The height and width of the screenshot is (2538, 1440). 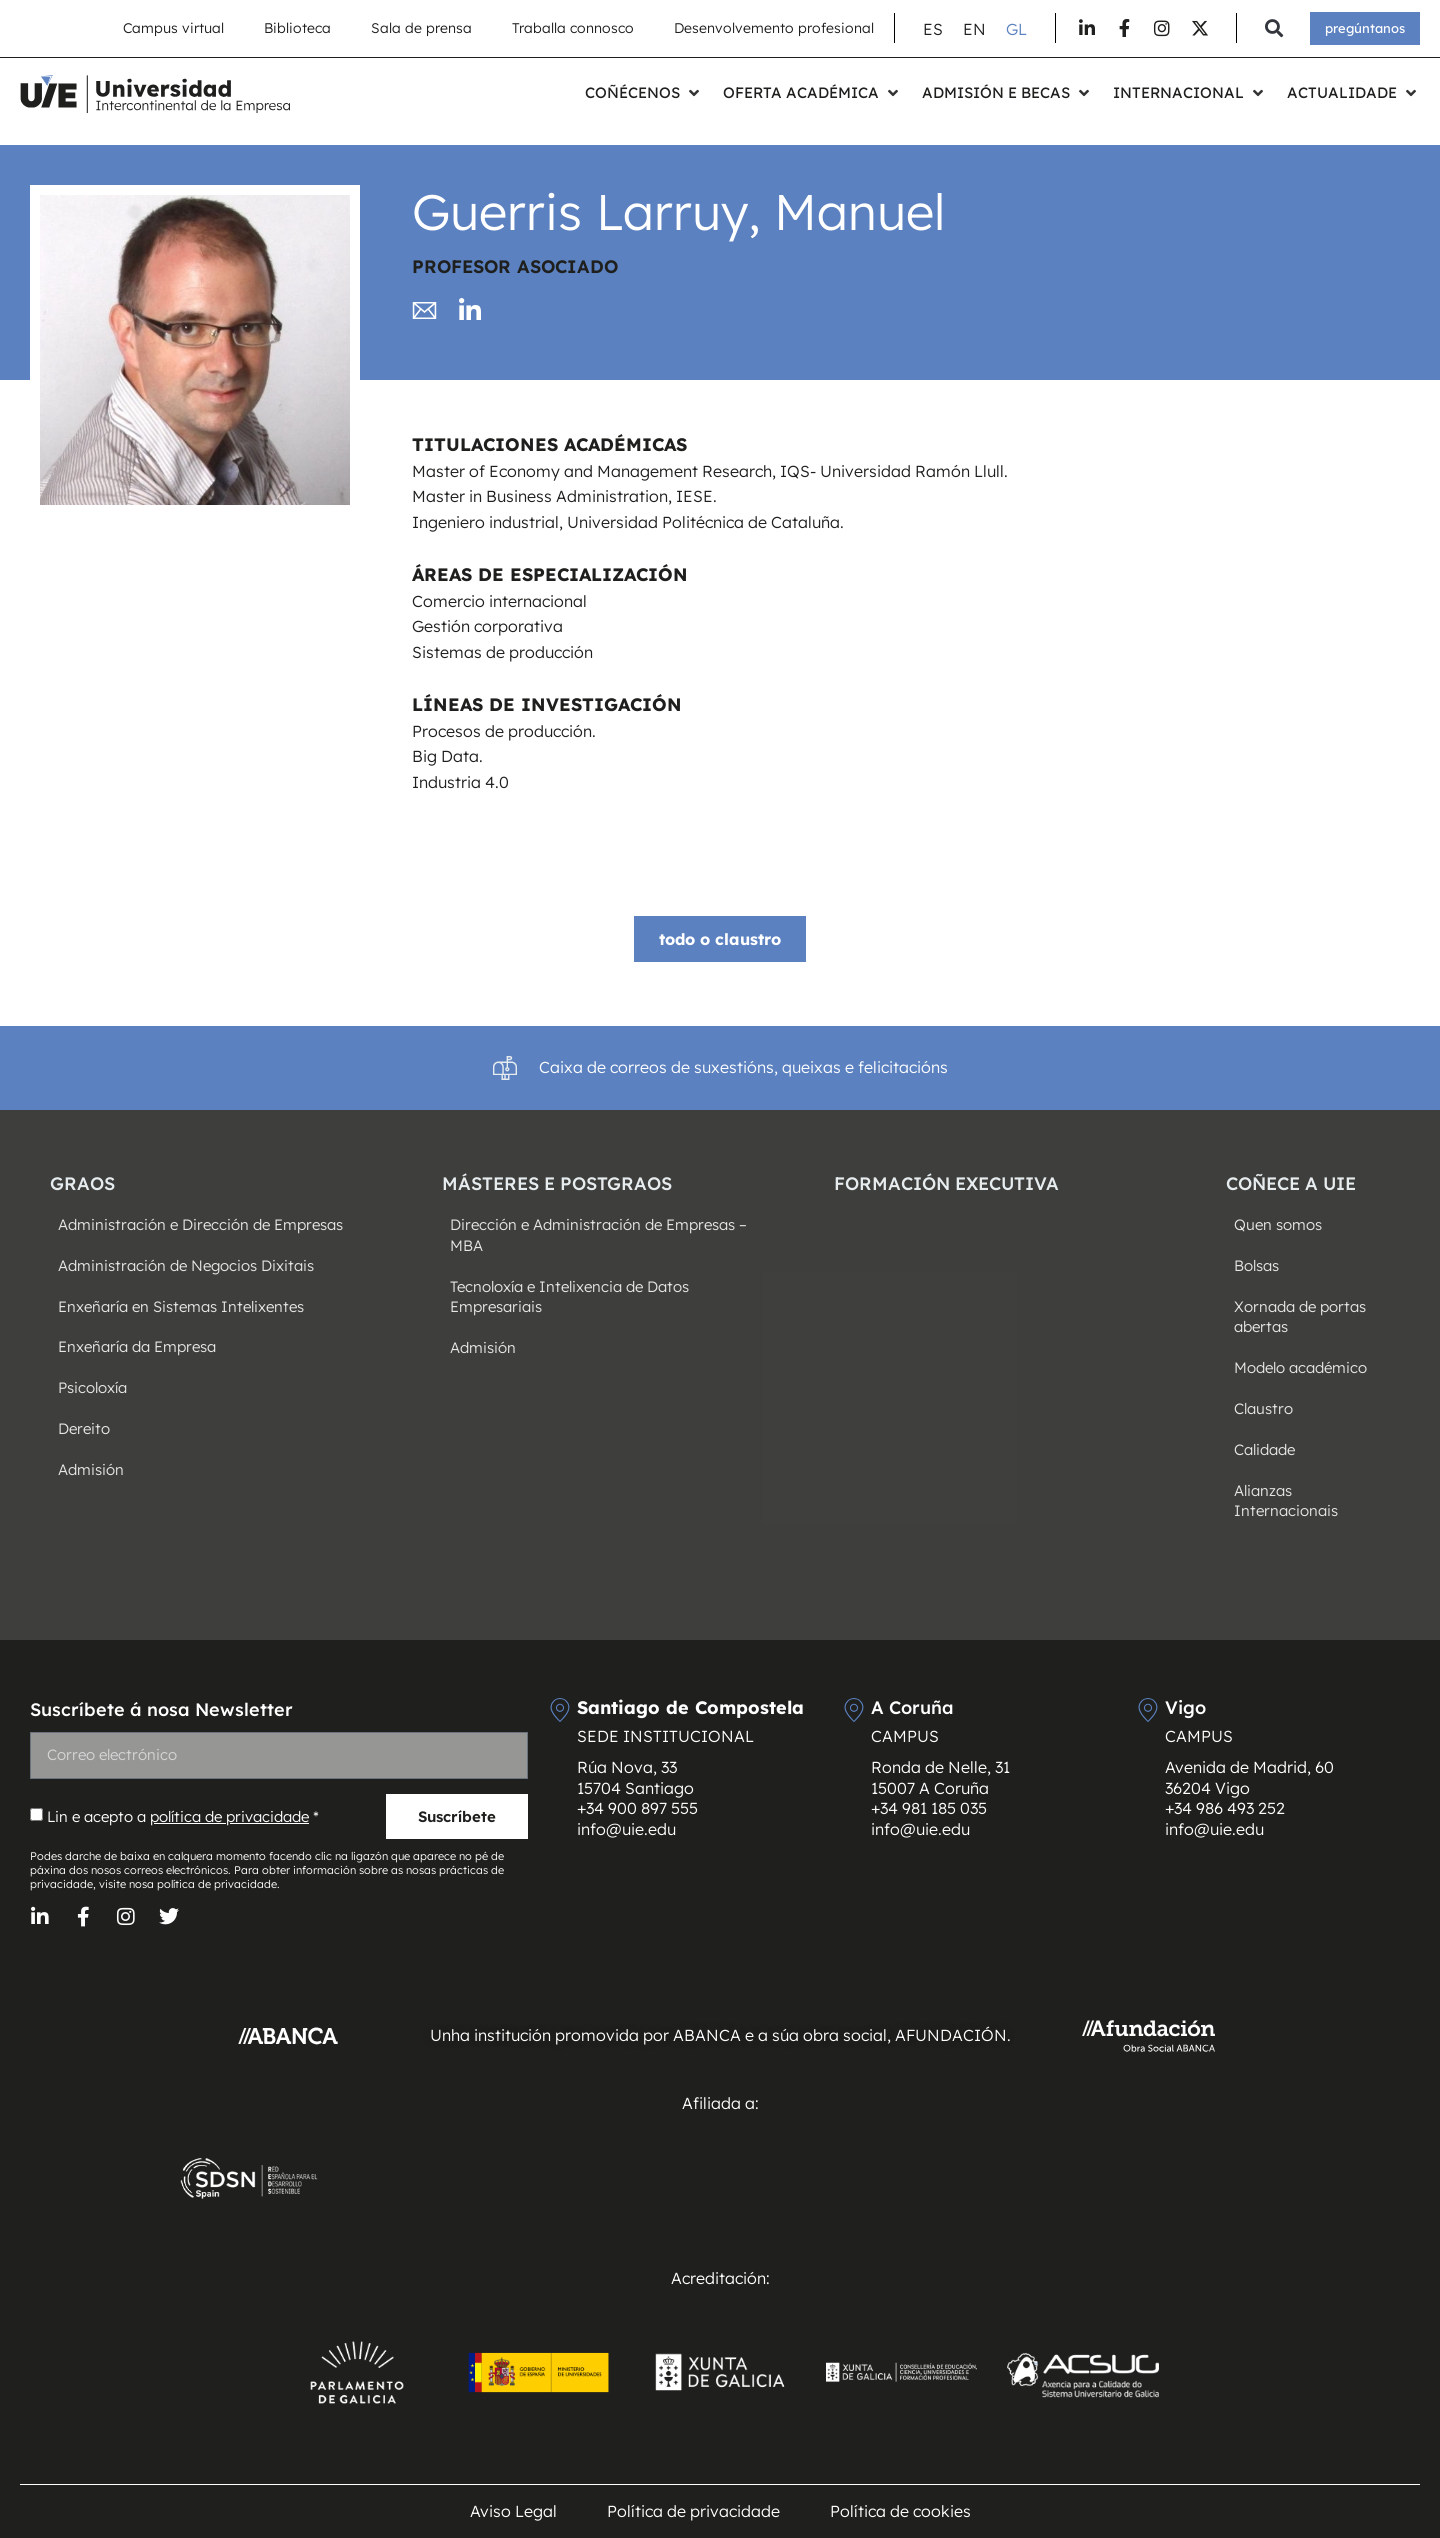 I want to click on Campus virtual, so click(x=173, y=28).